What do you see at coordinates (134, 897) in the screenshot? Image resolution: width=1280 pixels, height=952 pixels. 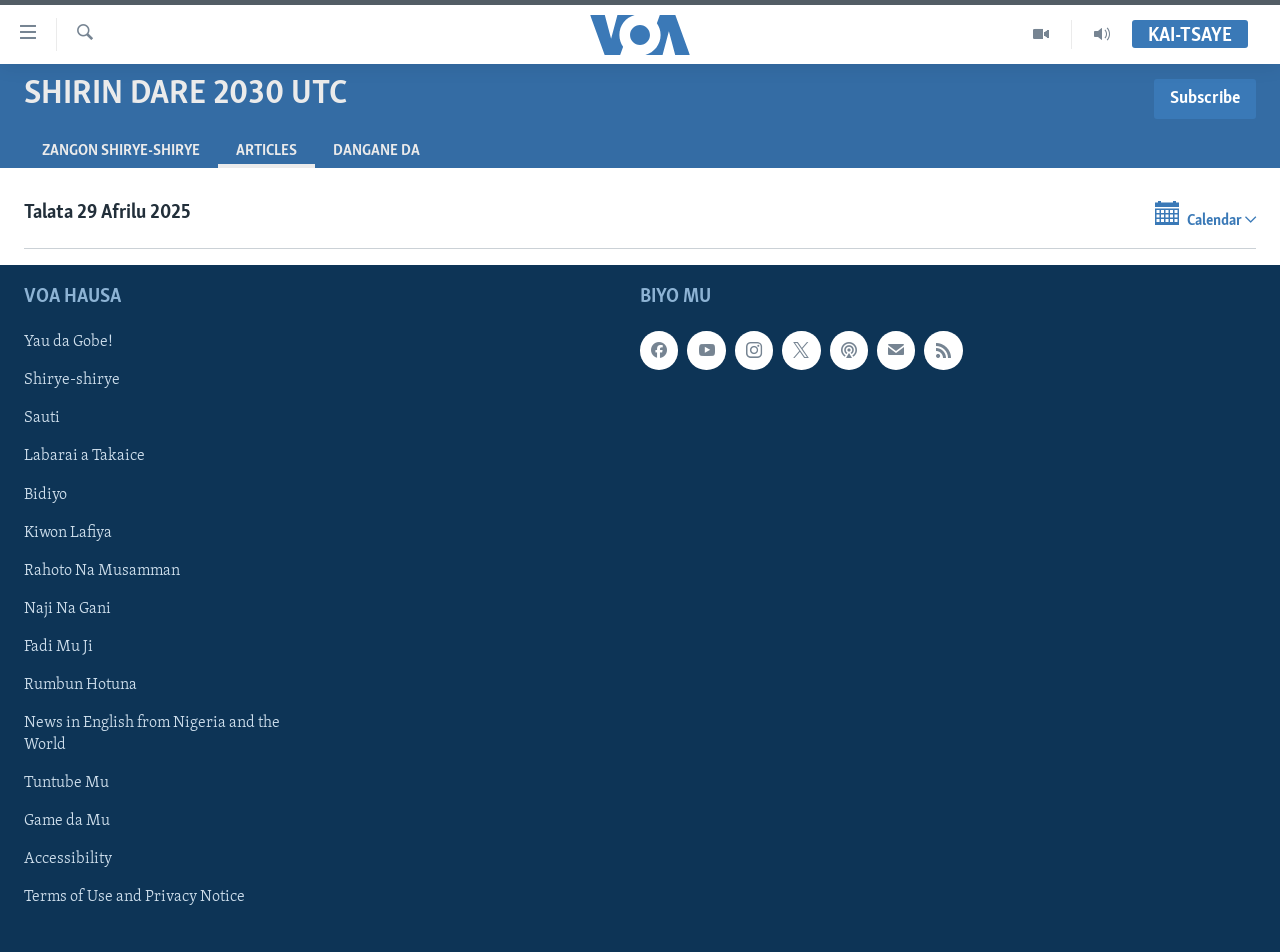 I see `Terms of Use and Privacy Notice` at bounding box center [134, 897].